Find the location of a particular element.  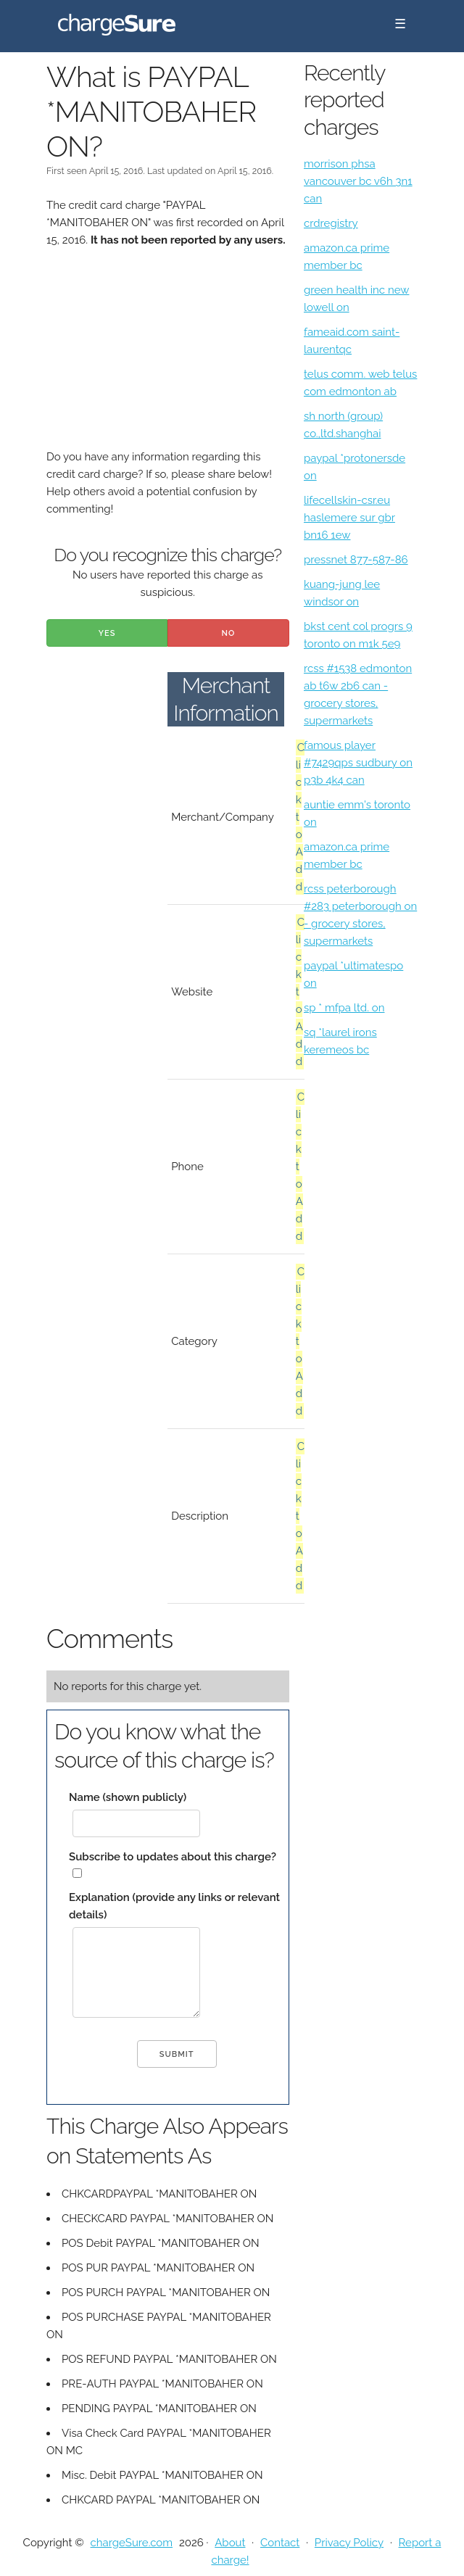

pressnet 877-587-86 is located at coordinates (356, 559).